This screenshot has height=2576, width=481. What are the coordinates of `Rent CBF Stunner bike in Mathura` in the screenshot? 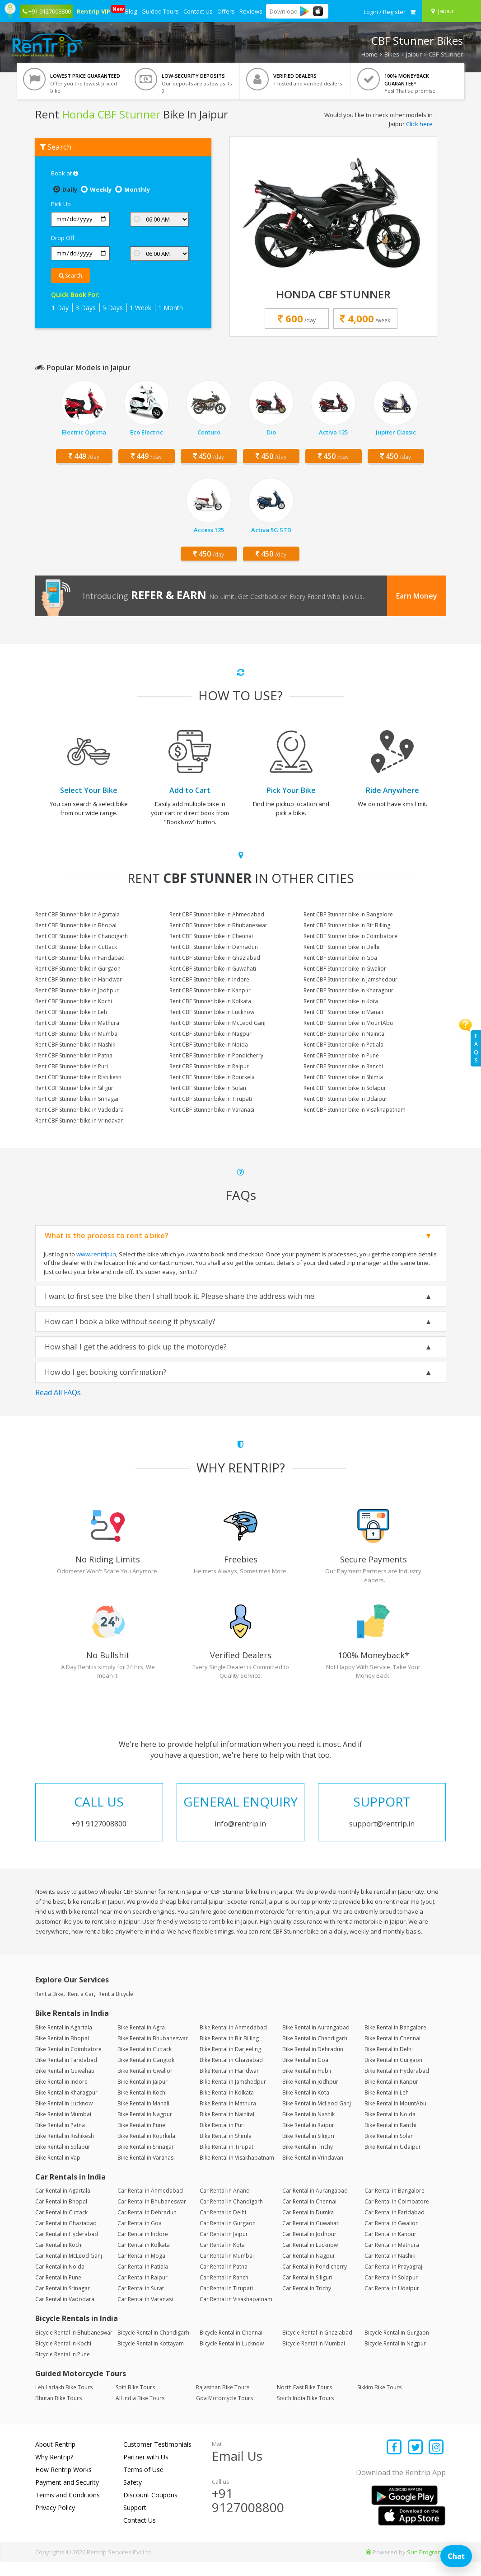 It's located at (77, 1023).